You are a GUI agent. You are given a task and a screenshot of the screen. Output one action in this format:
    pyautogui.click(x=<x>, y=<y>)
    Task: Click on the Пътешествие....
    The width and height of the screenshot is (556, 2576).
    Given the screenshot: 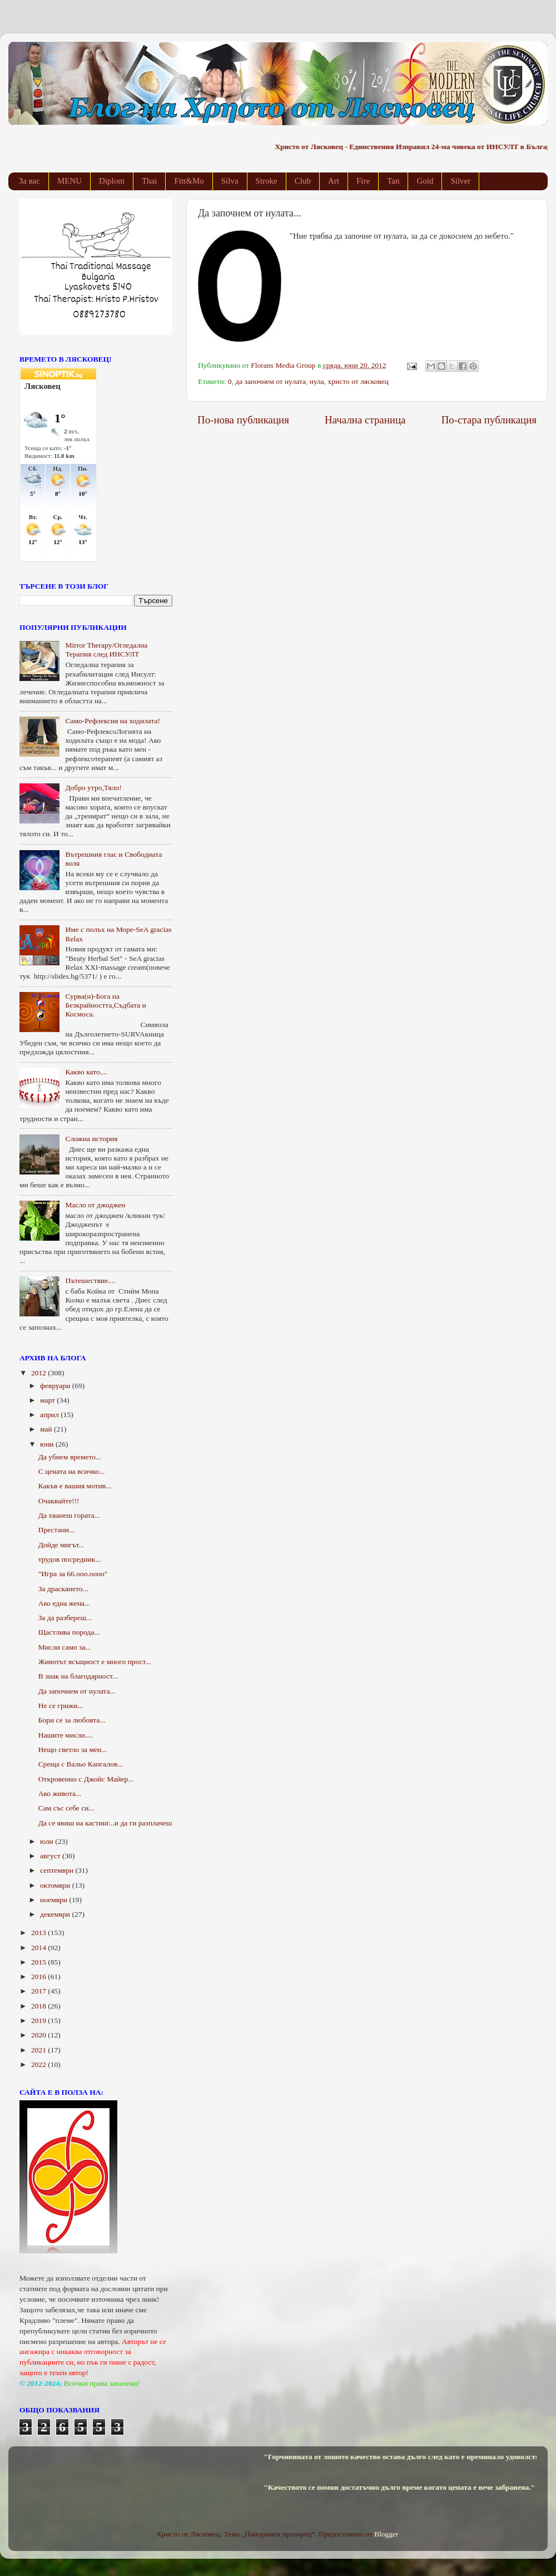 What is the action you would take?
    pyautogui.click(x=90, y=1280)
    